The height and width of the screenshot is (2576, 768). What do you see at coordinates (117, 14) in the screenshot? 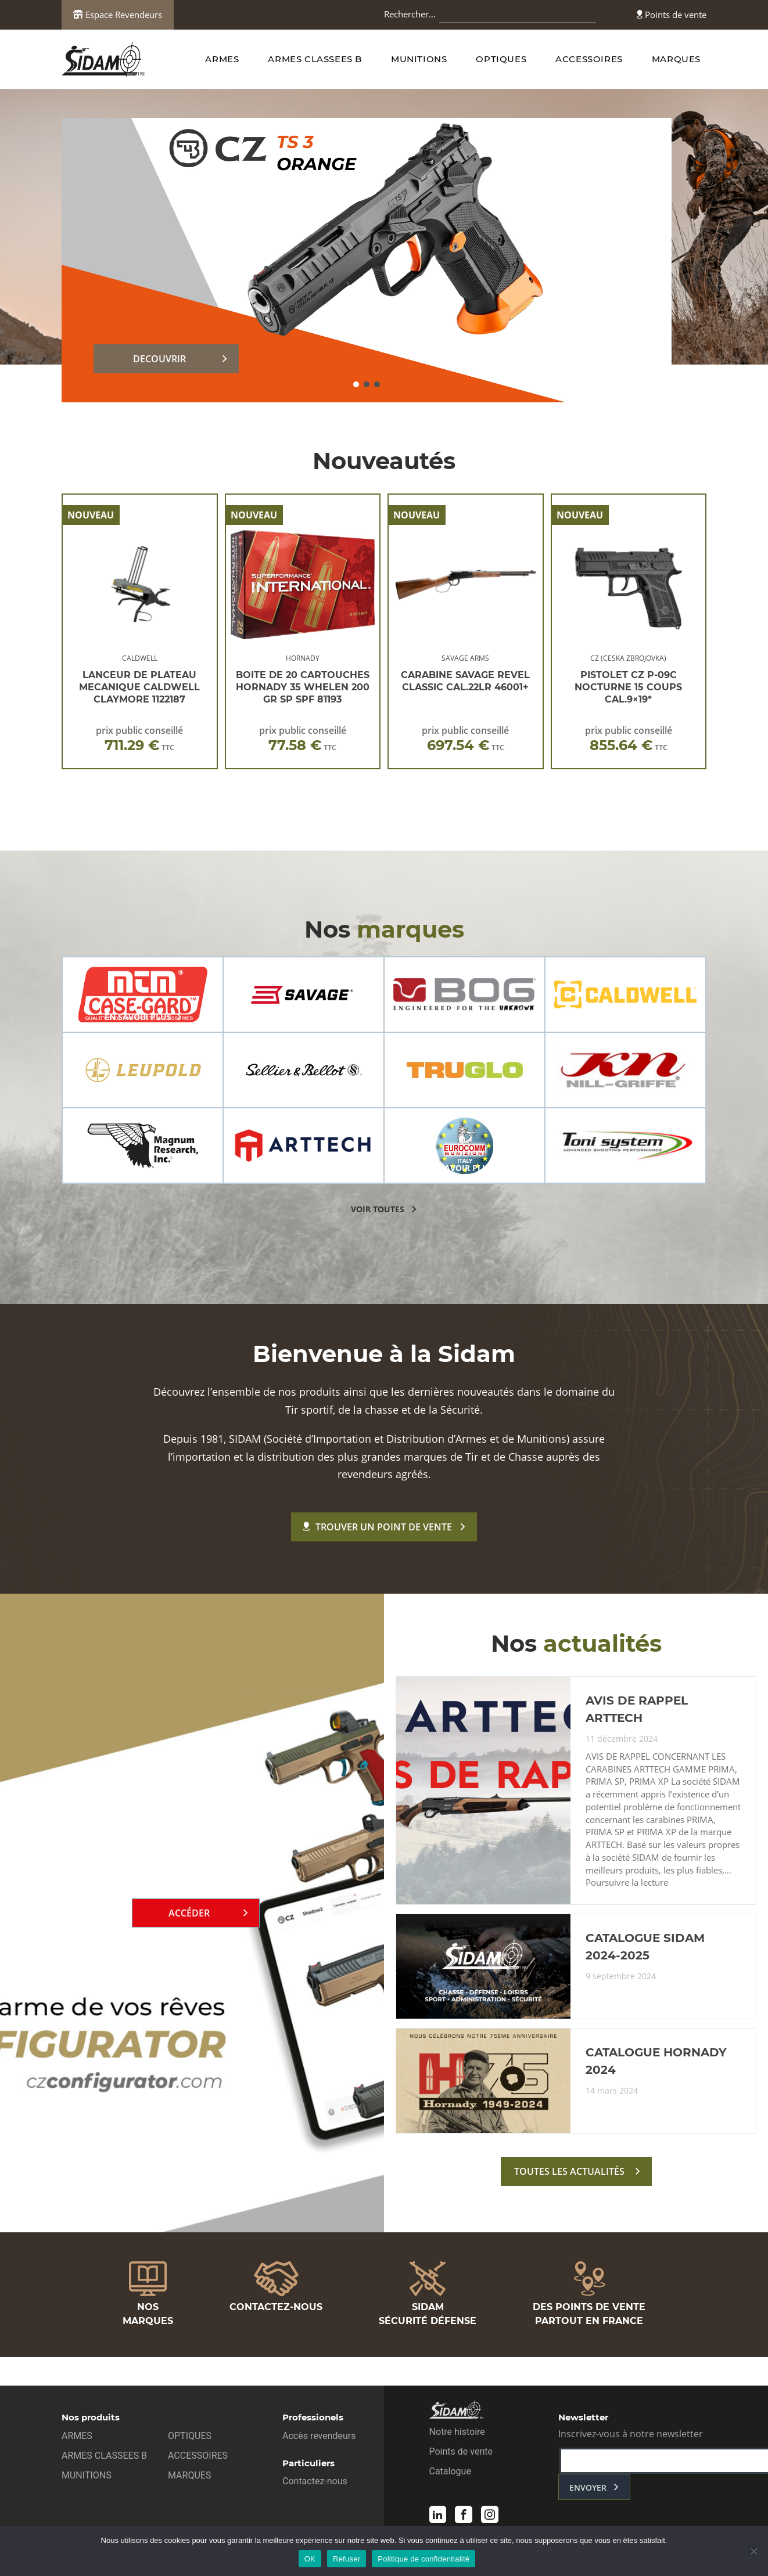
I see `Espace Revendeurs` at bounding box center [117, 14].